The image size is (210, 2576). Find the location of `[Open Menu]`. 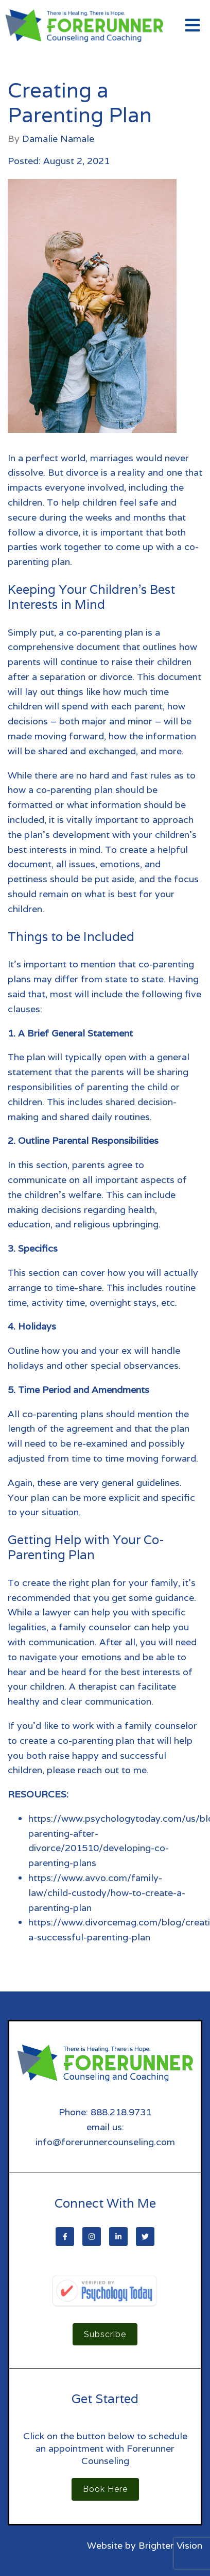

[Open Menu] is located at coordinates (192, 26).